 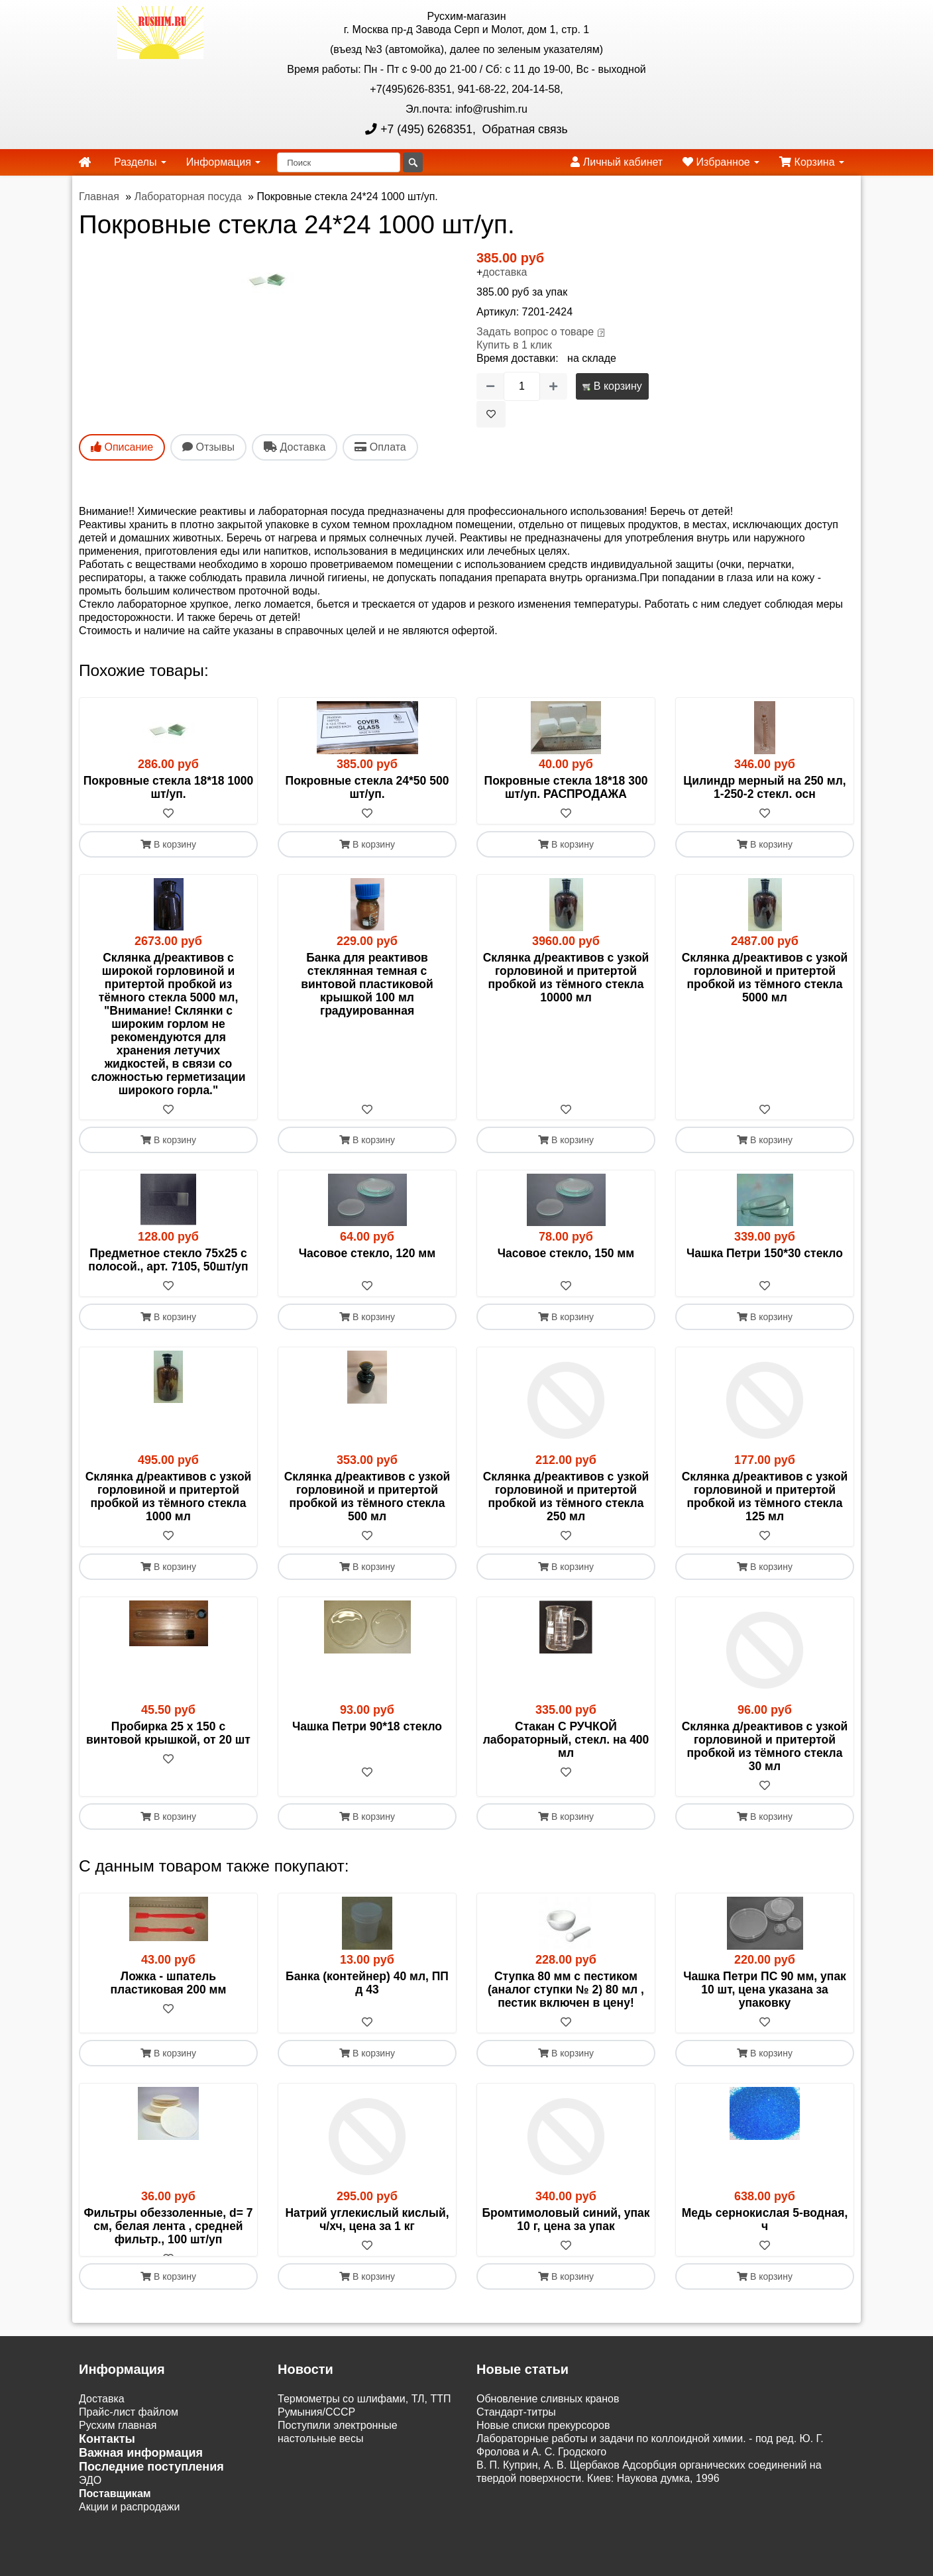 I want to click on Бромтимоловый синий, упак 10 г, цена за упак, so click(x=566, y=2220).